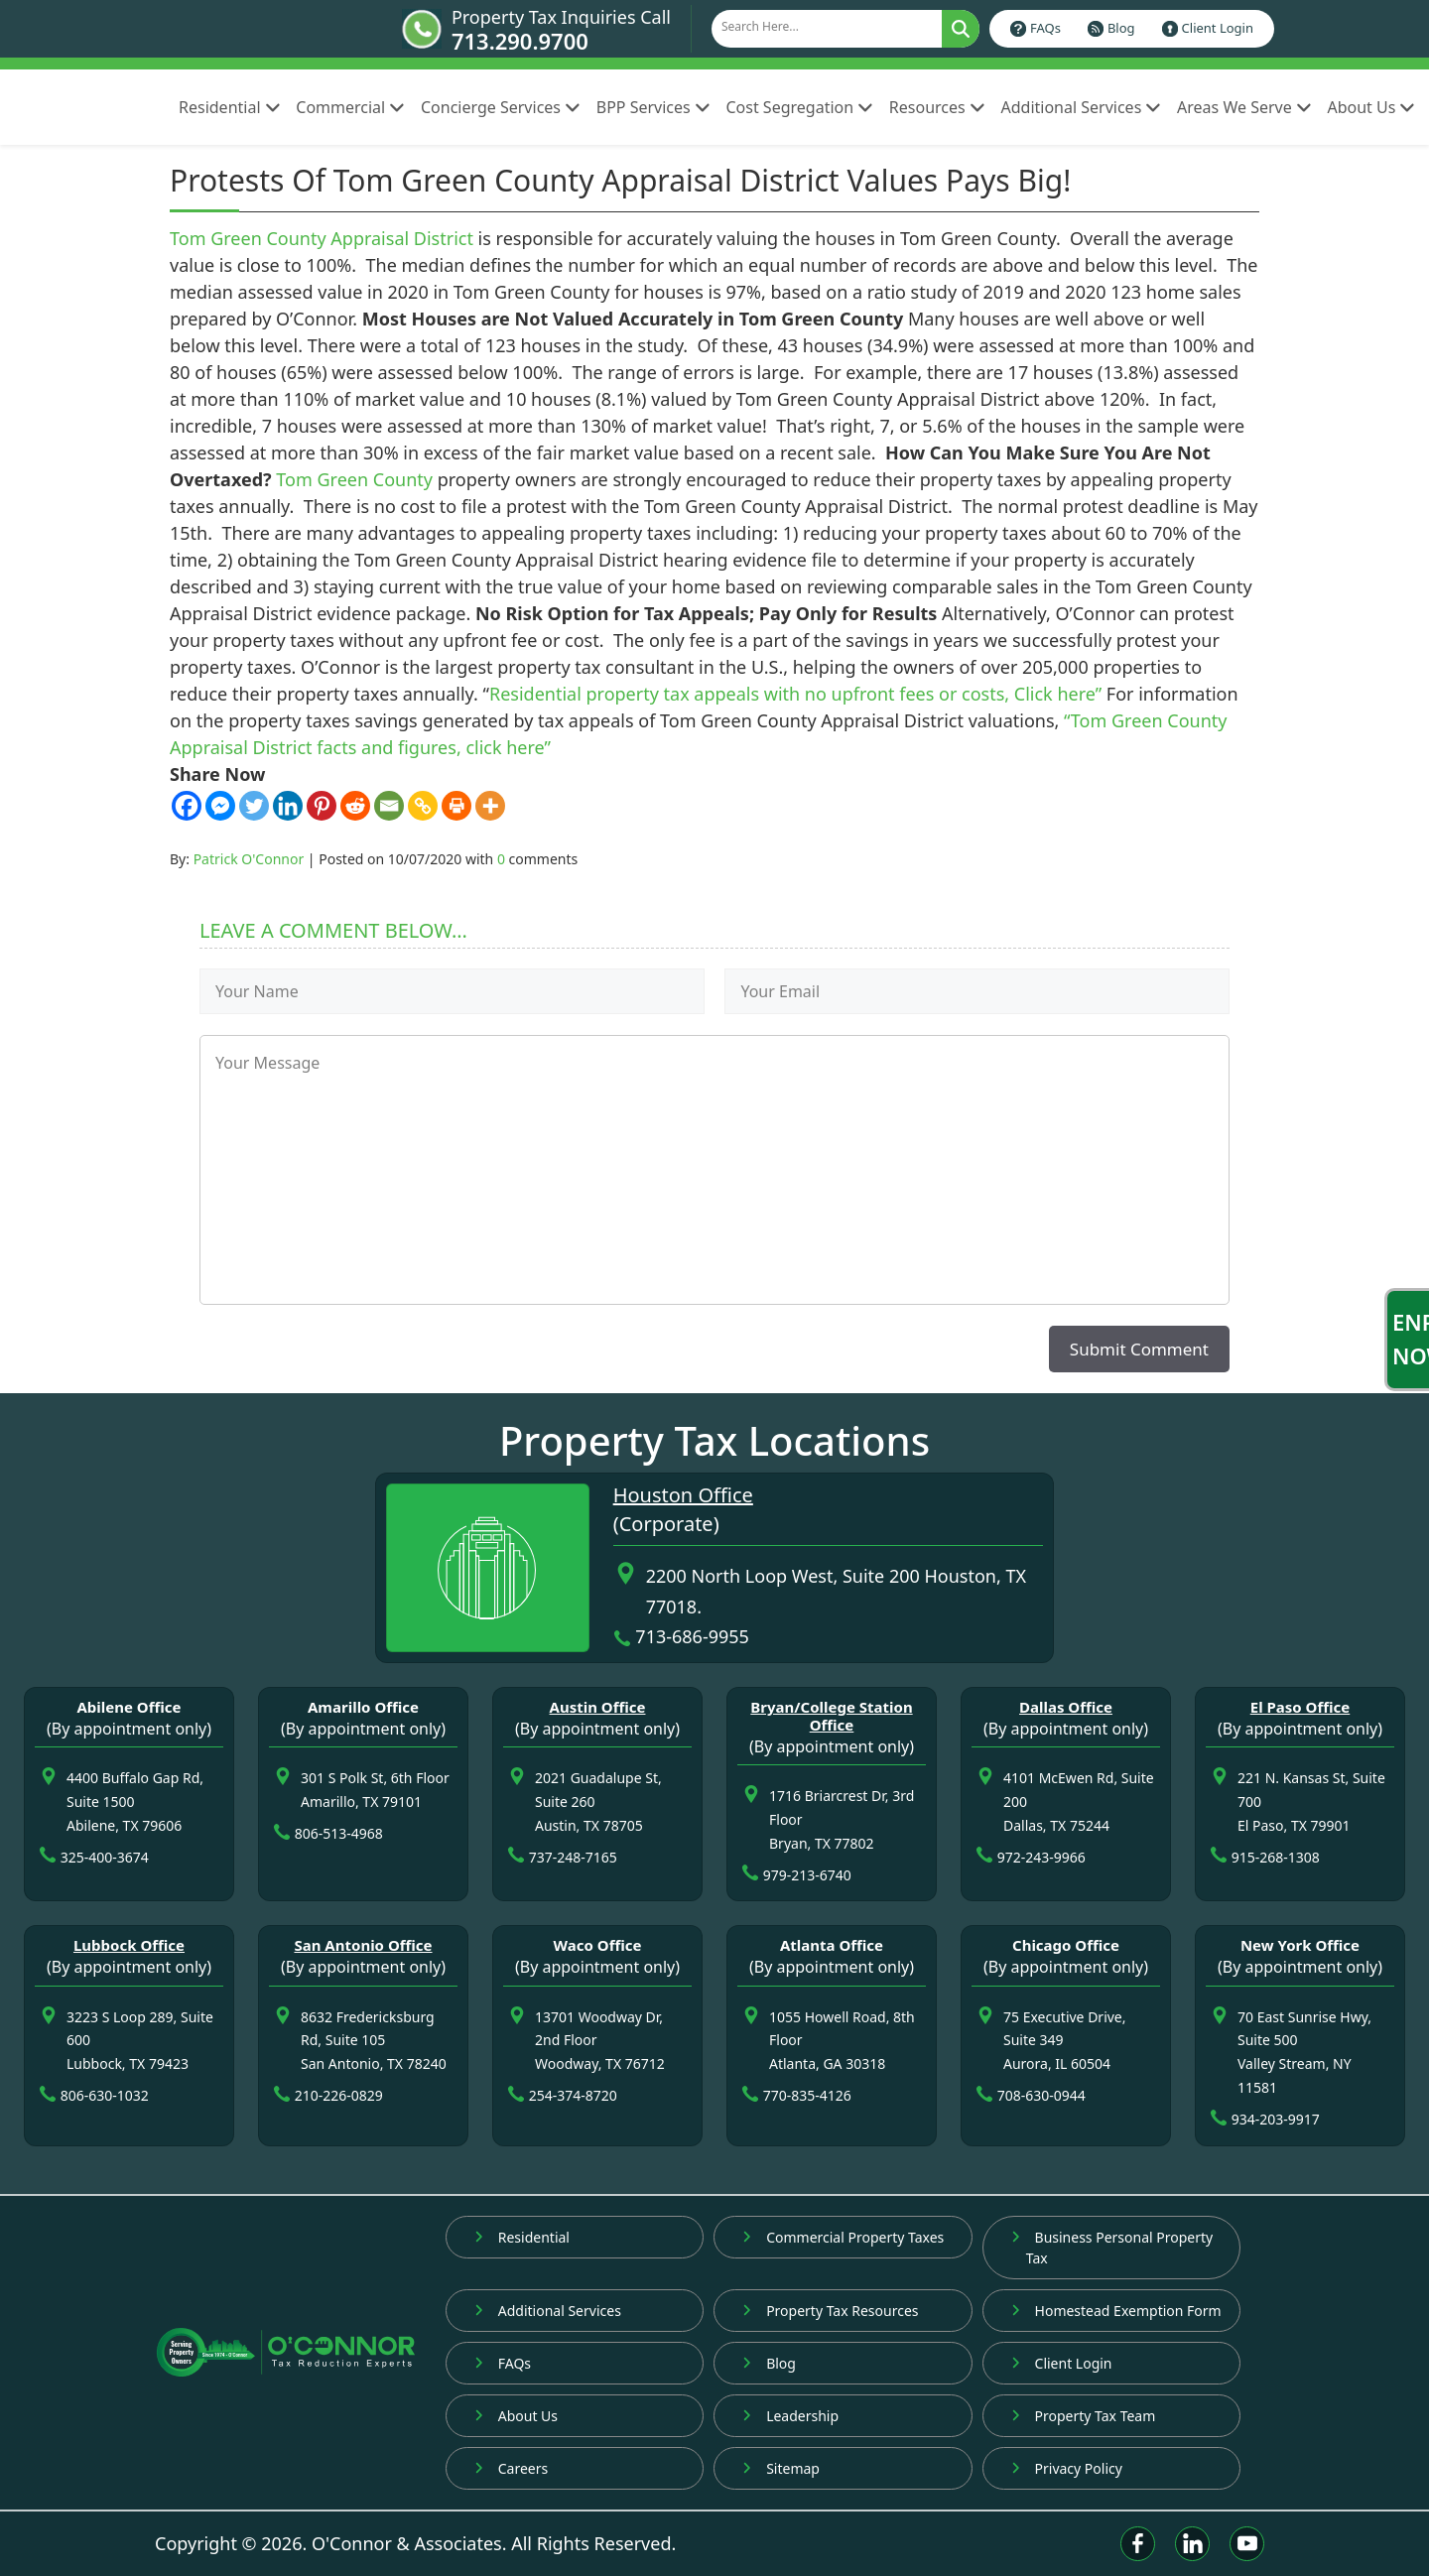 The height and width of the screenshot is (2576, 1429). What do you see at coordinates (830, 2310) in the screenshot?
I see `Property Tax Resources` at bounding box center [830, 2310].